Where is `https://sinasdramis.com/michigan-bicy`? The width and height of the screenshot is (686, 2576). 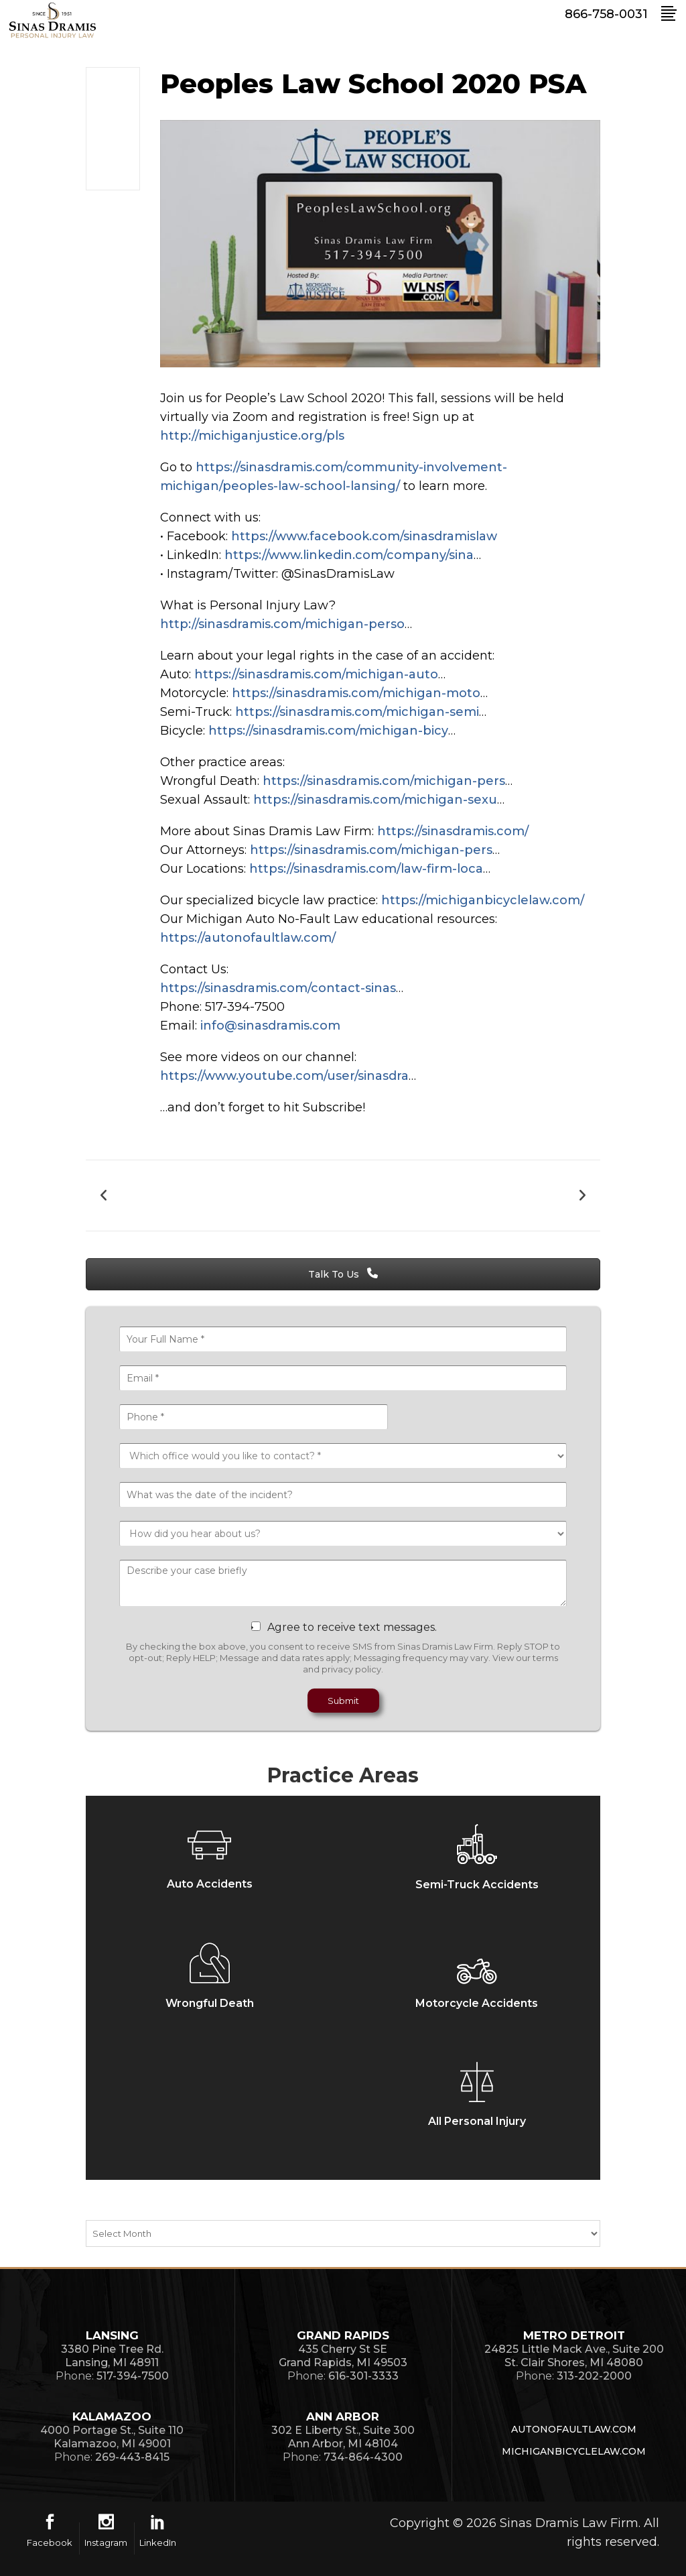
https://sinasdramis.com/michigan-bicy is located at coordinates (328, 730).